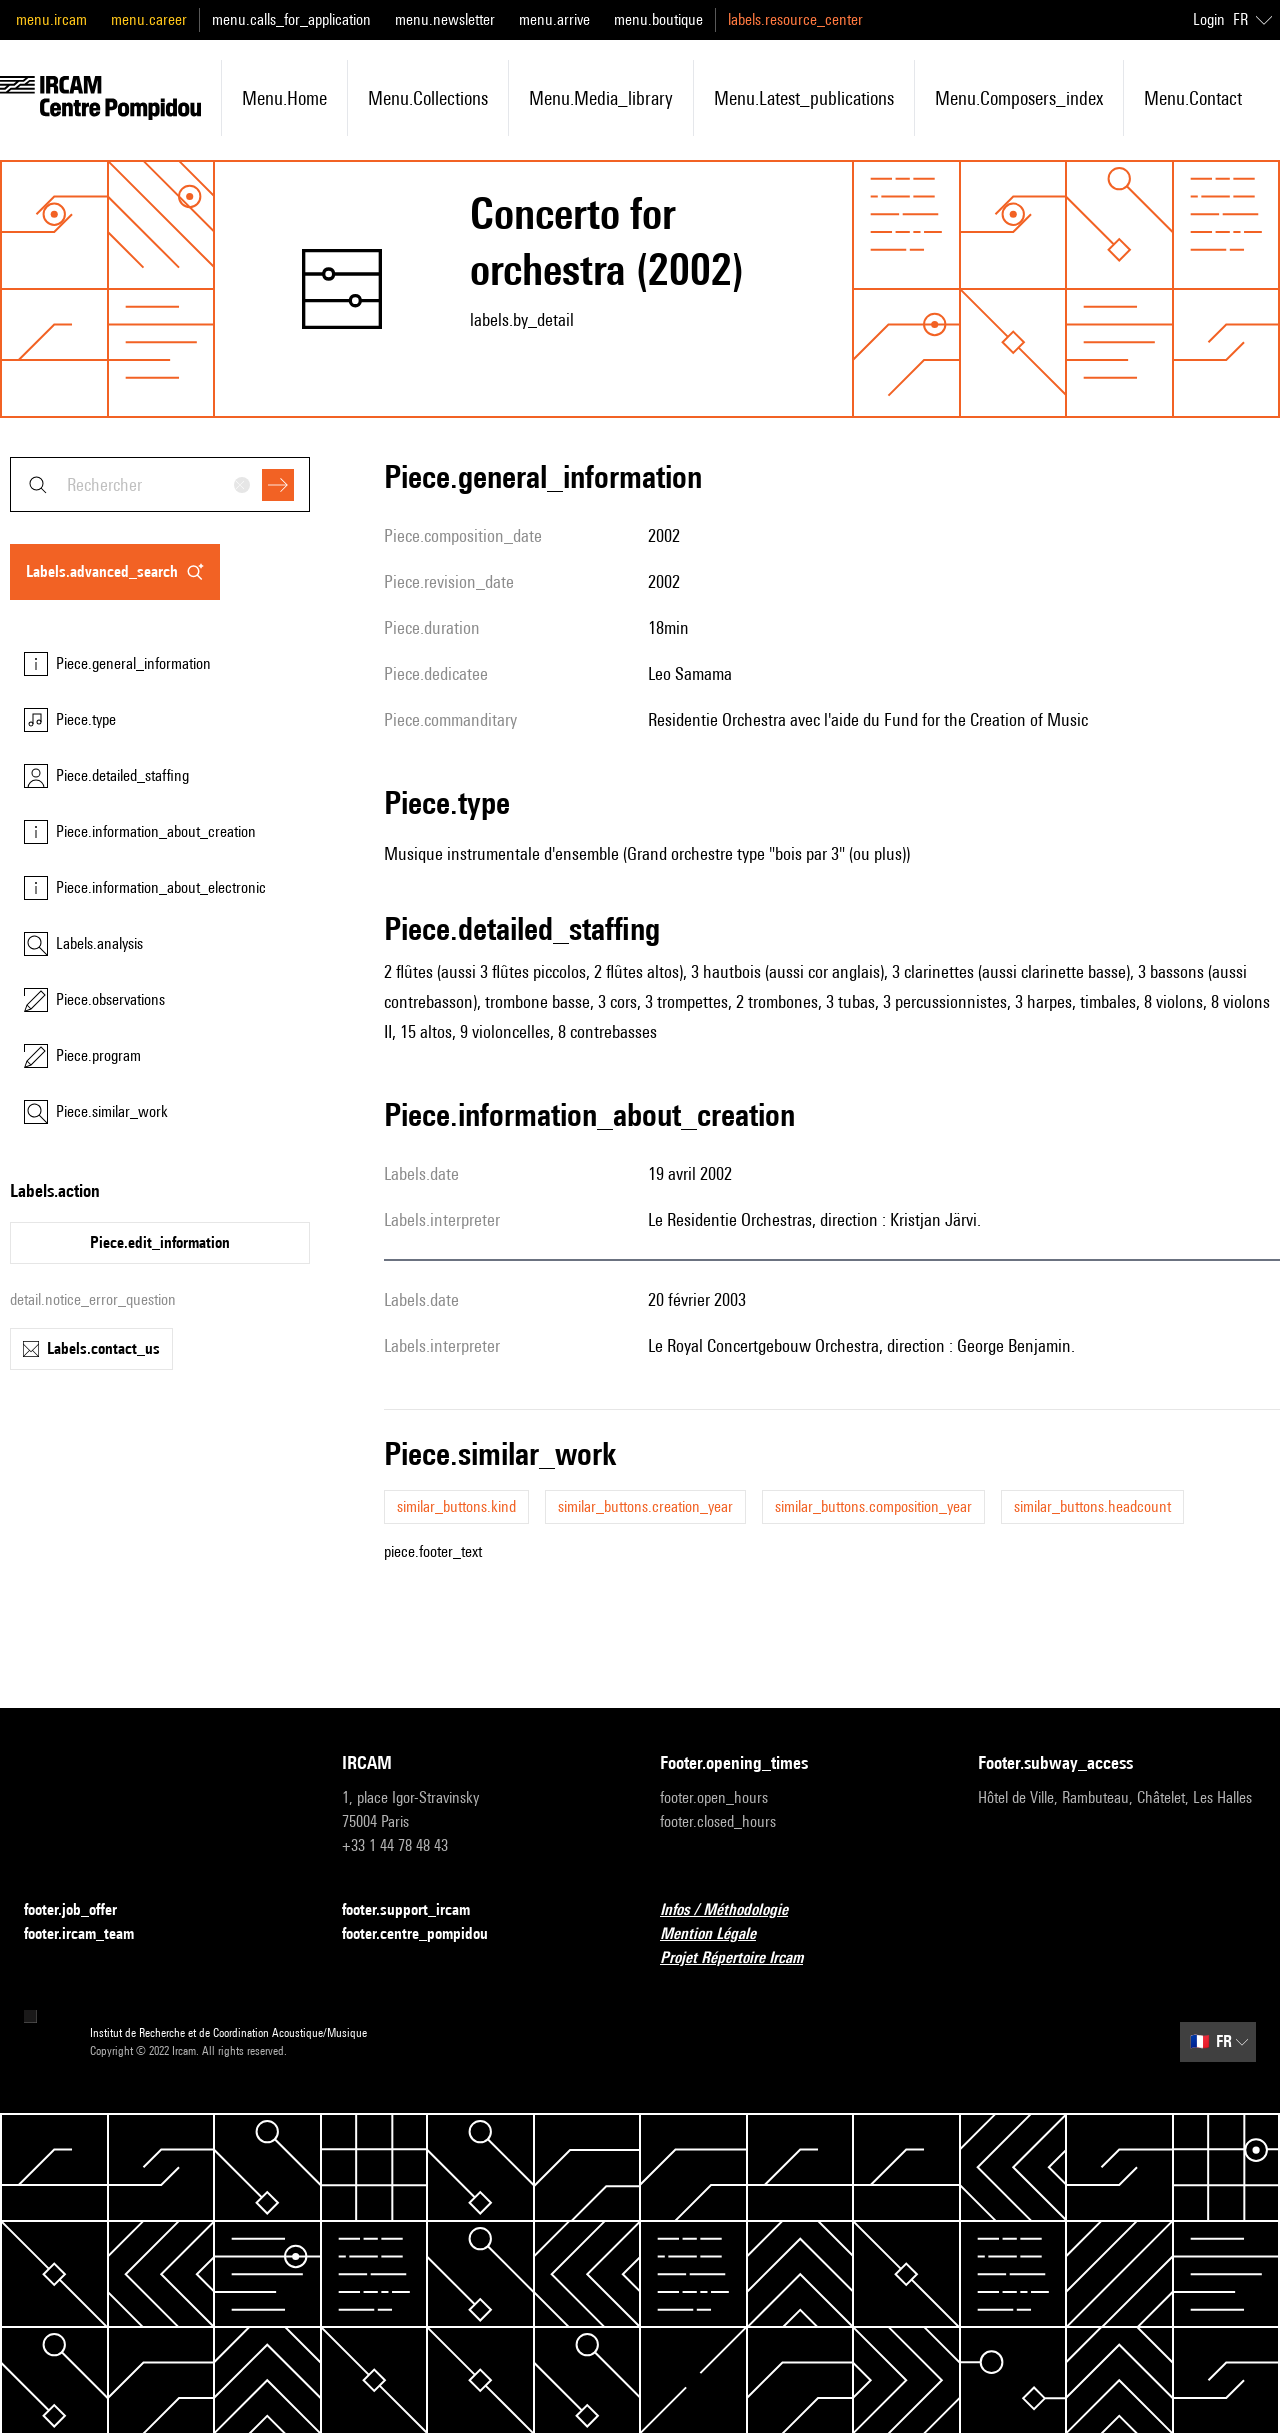 The width and height of the screenshot is (1280, 2435). Describe the element at coordinates (456, 1506) in the screenshot. I see `similar_buttons.kind` at that location.